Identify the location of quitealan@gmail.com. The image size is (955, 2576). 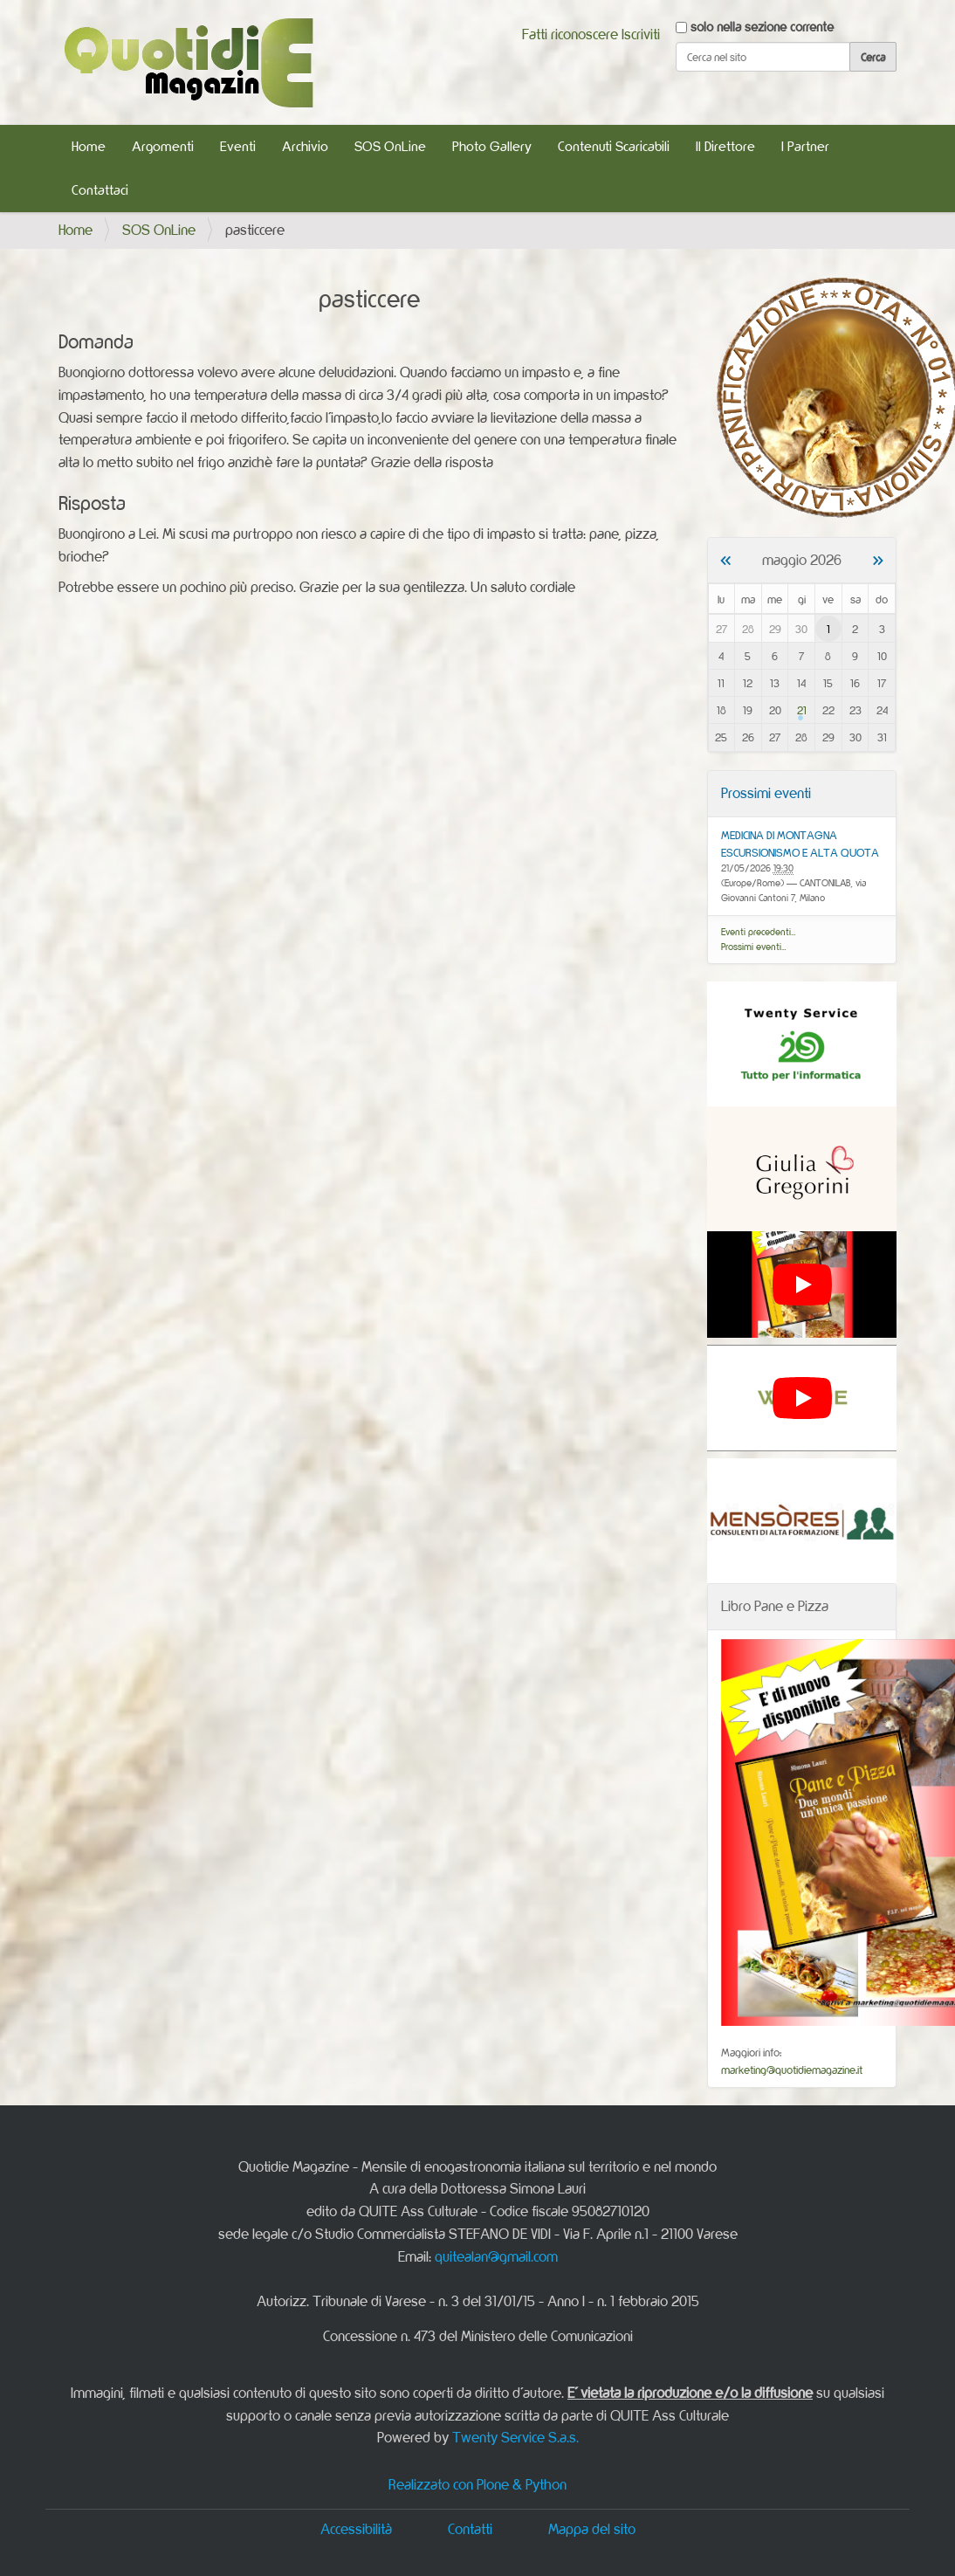
(496, 2256).